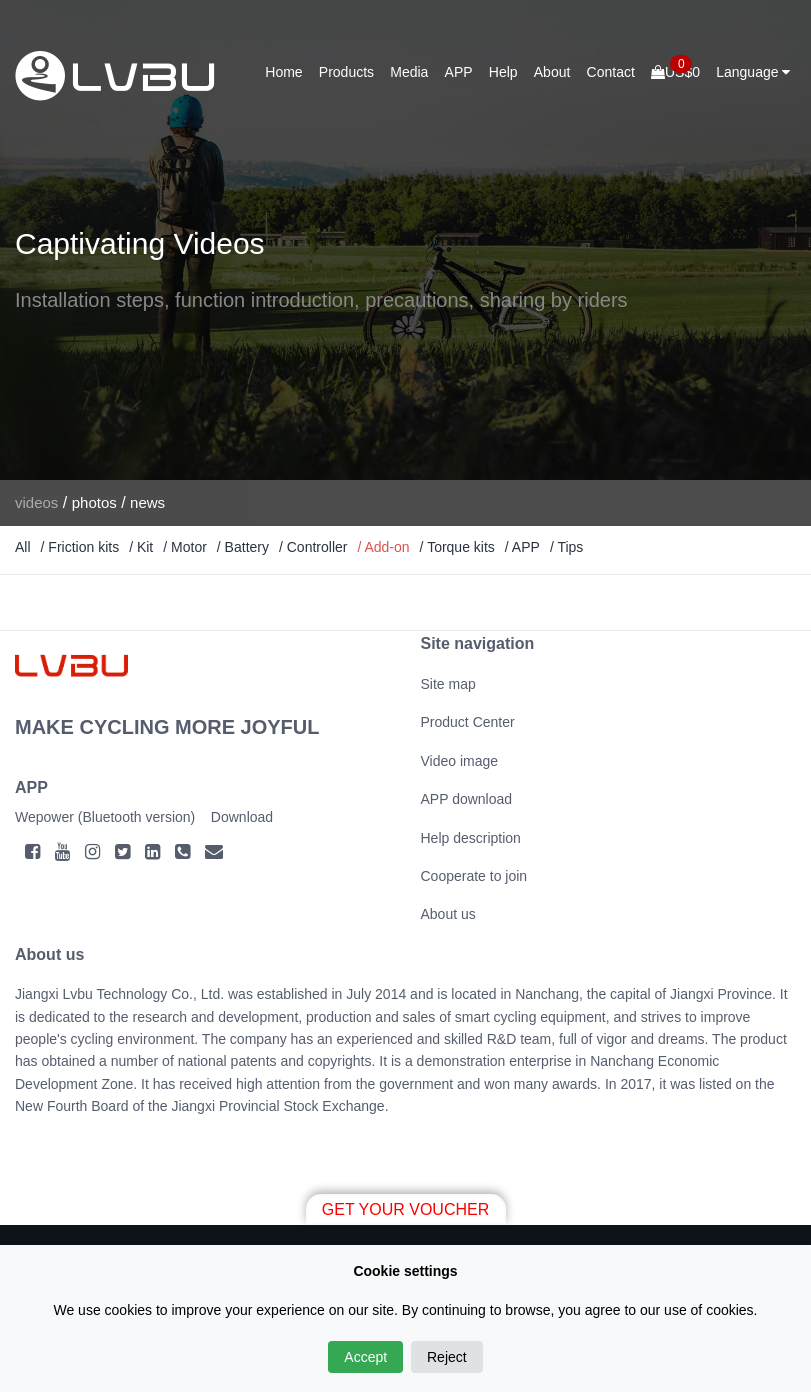 The width and height of the screenshot is (811, 1392). What do you see at coordinates (448, 914) in the screenshot?
I see `About us` at bounding box center [448, 914].